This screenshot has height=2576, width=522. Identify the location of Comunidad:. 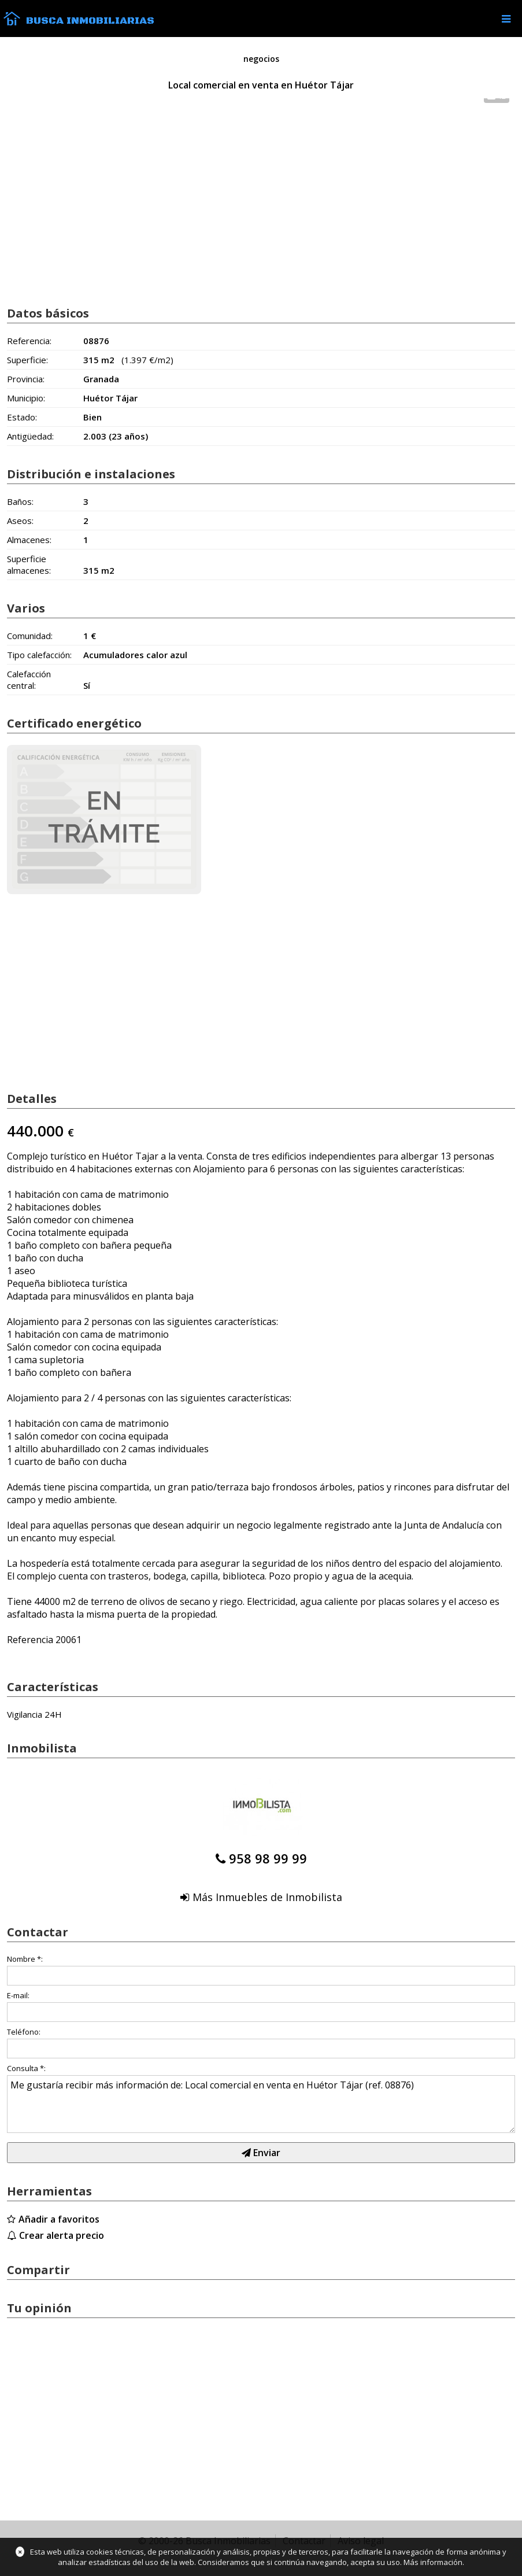
(30, 635).